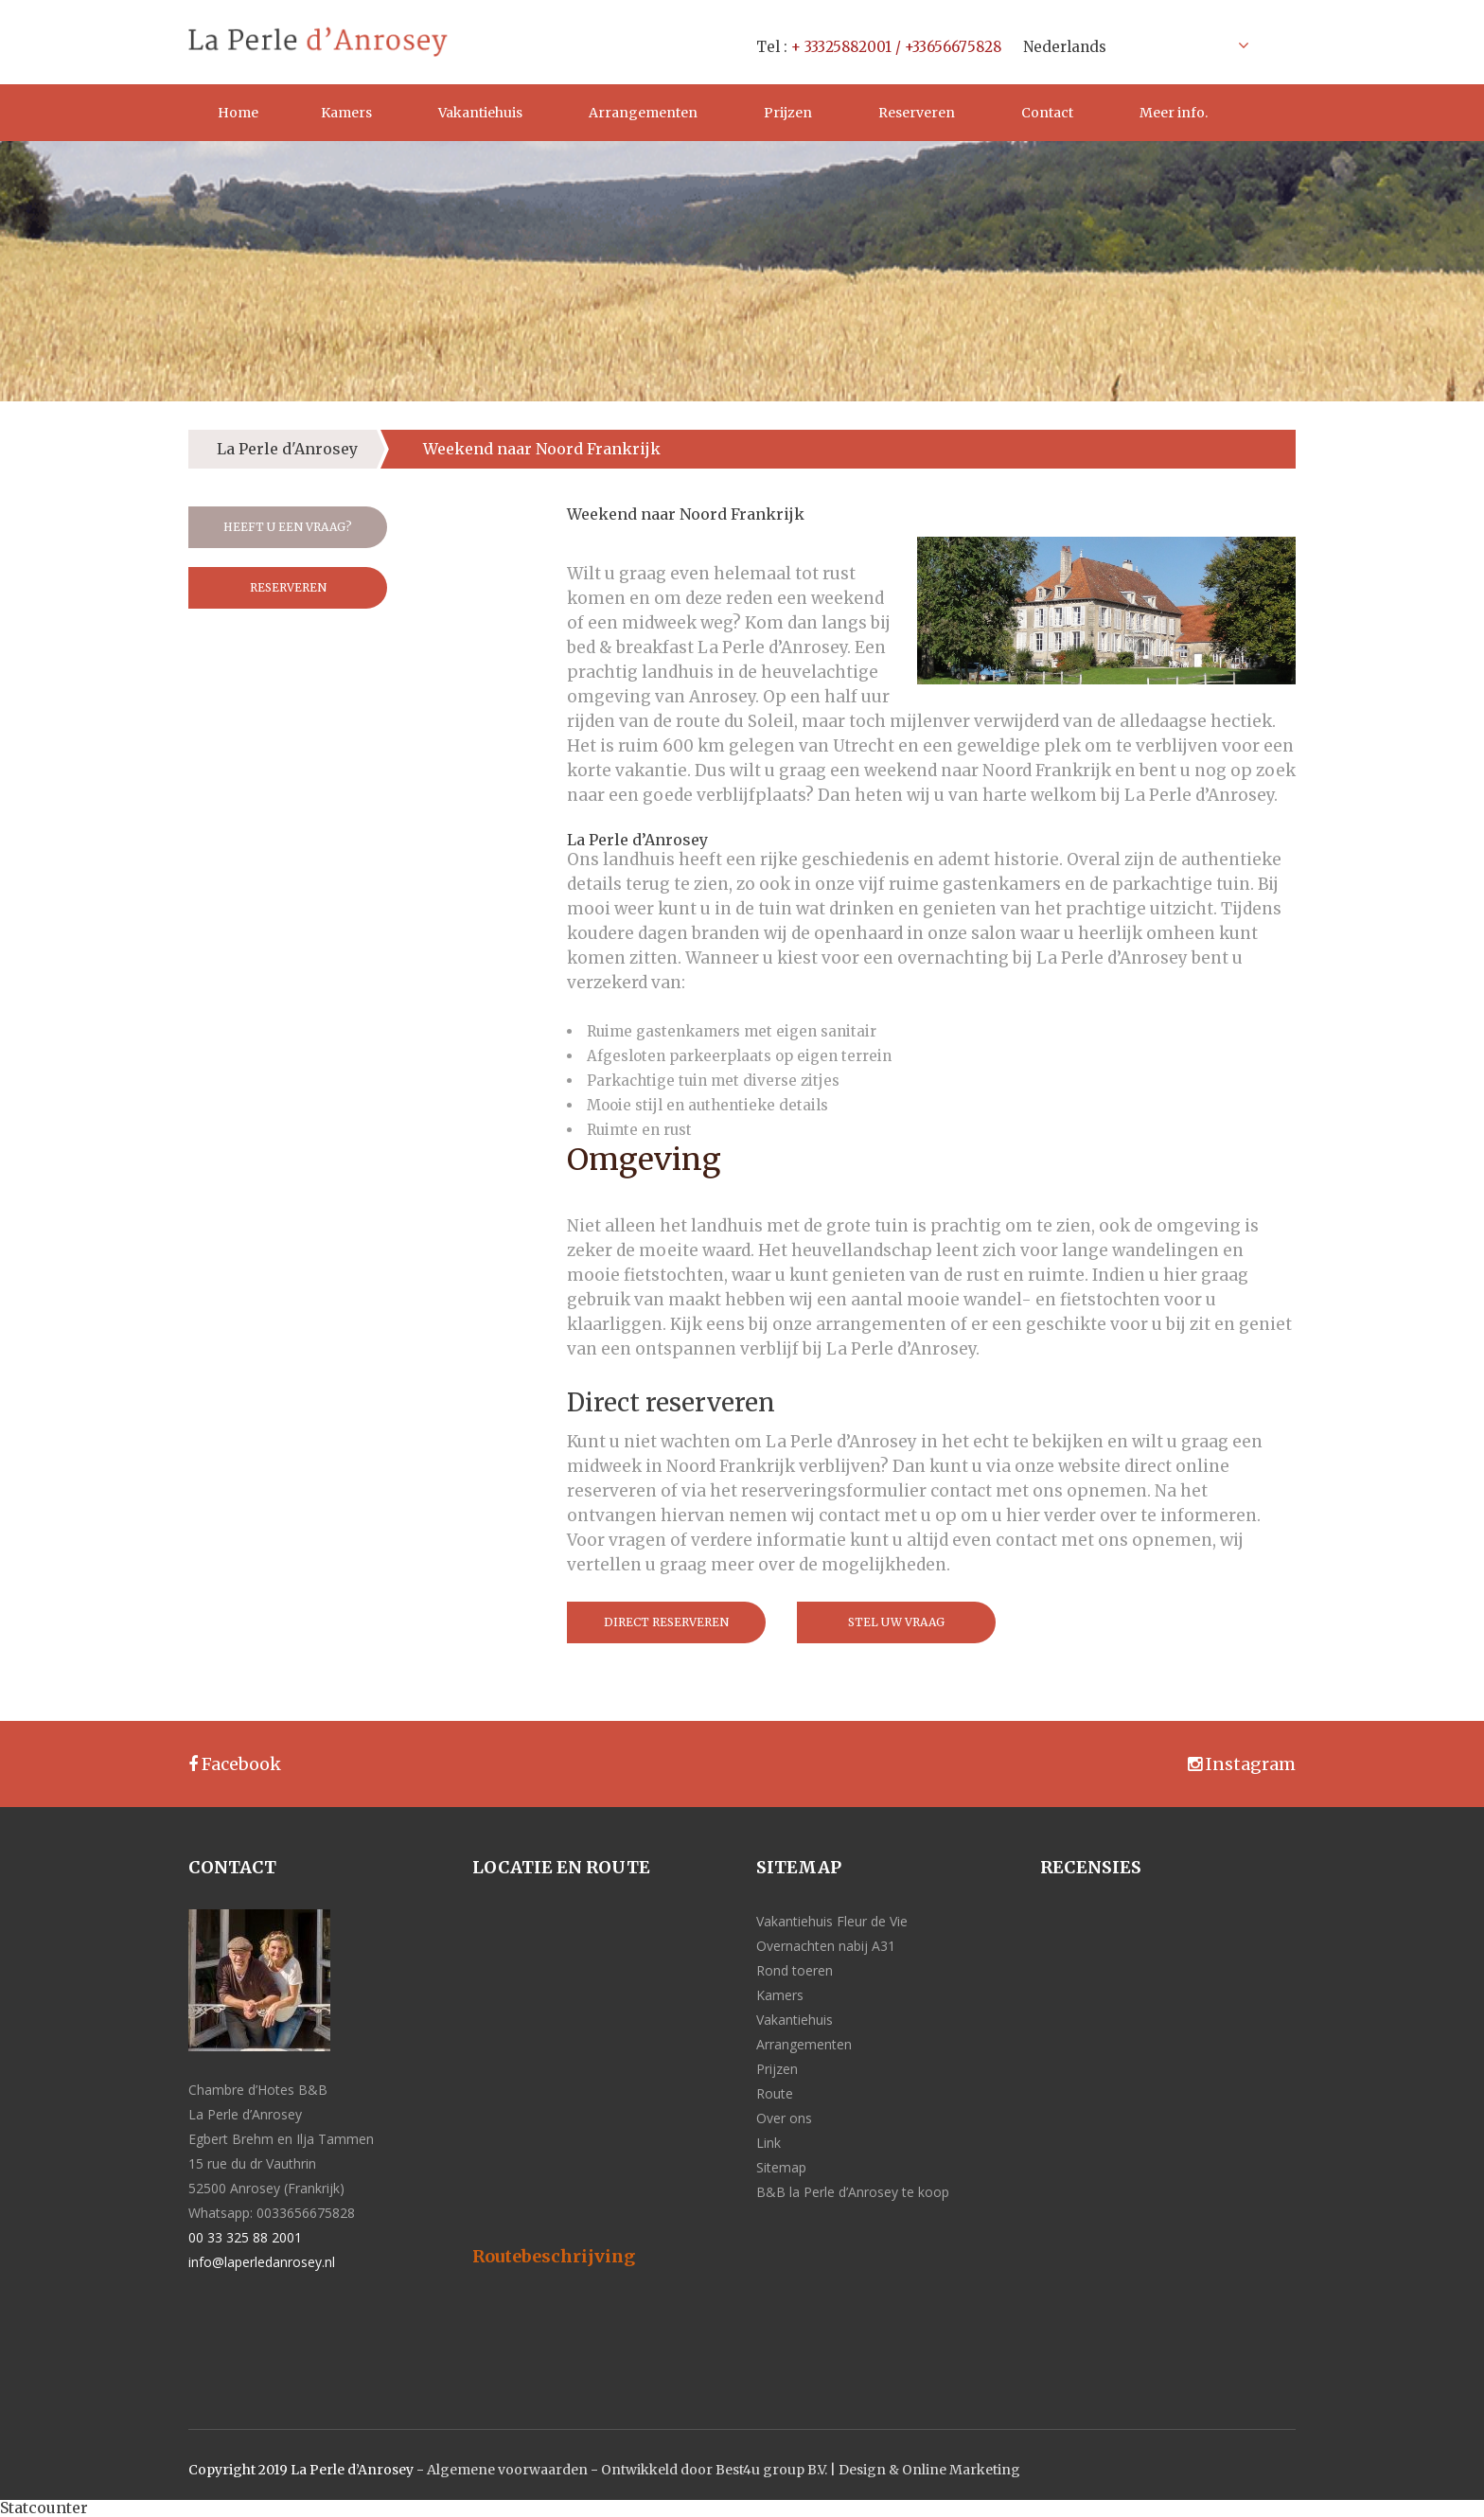 Image resolution: width=1484 pixels, height=2517 pixels. I want to click on info@laperledanrosey.nl, so click(261, 2262).